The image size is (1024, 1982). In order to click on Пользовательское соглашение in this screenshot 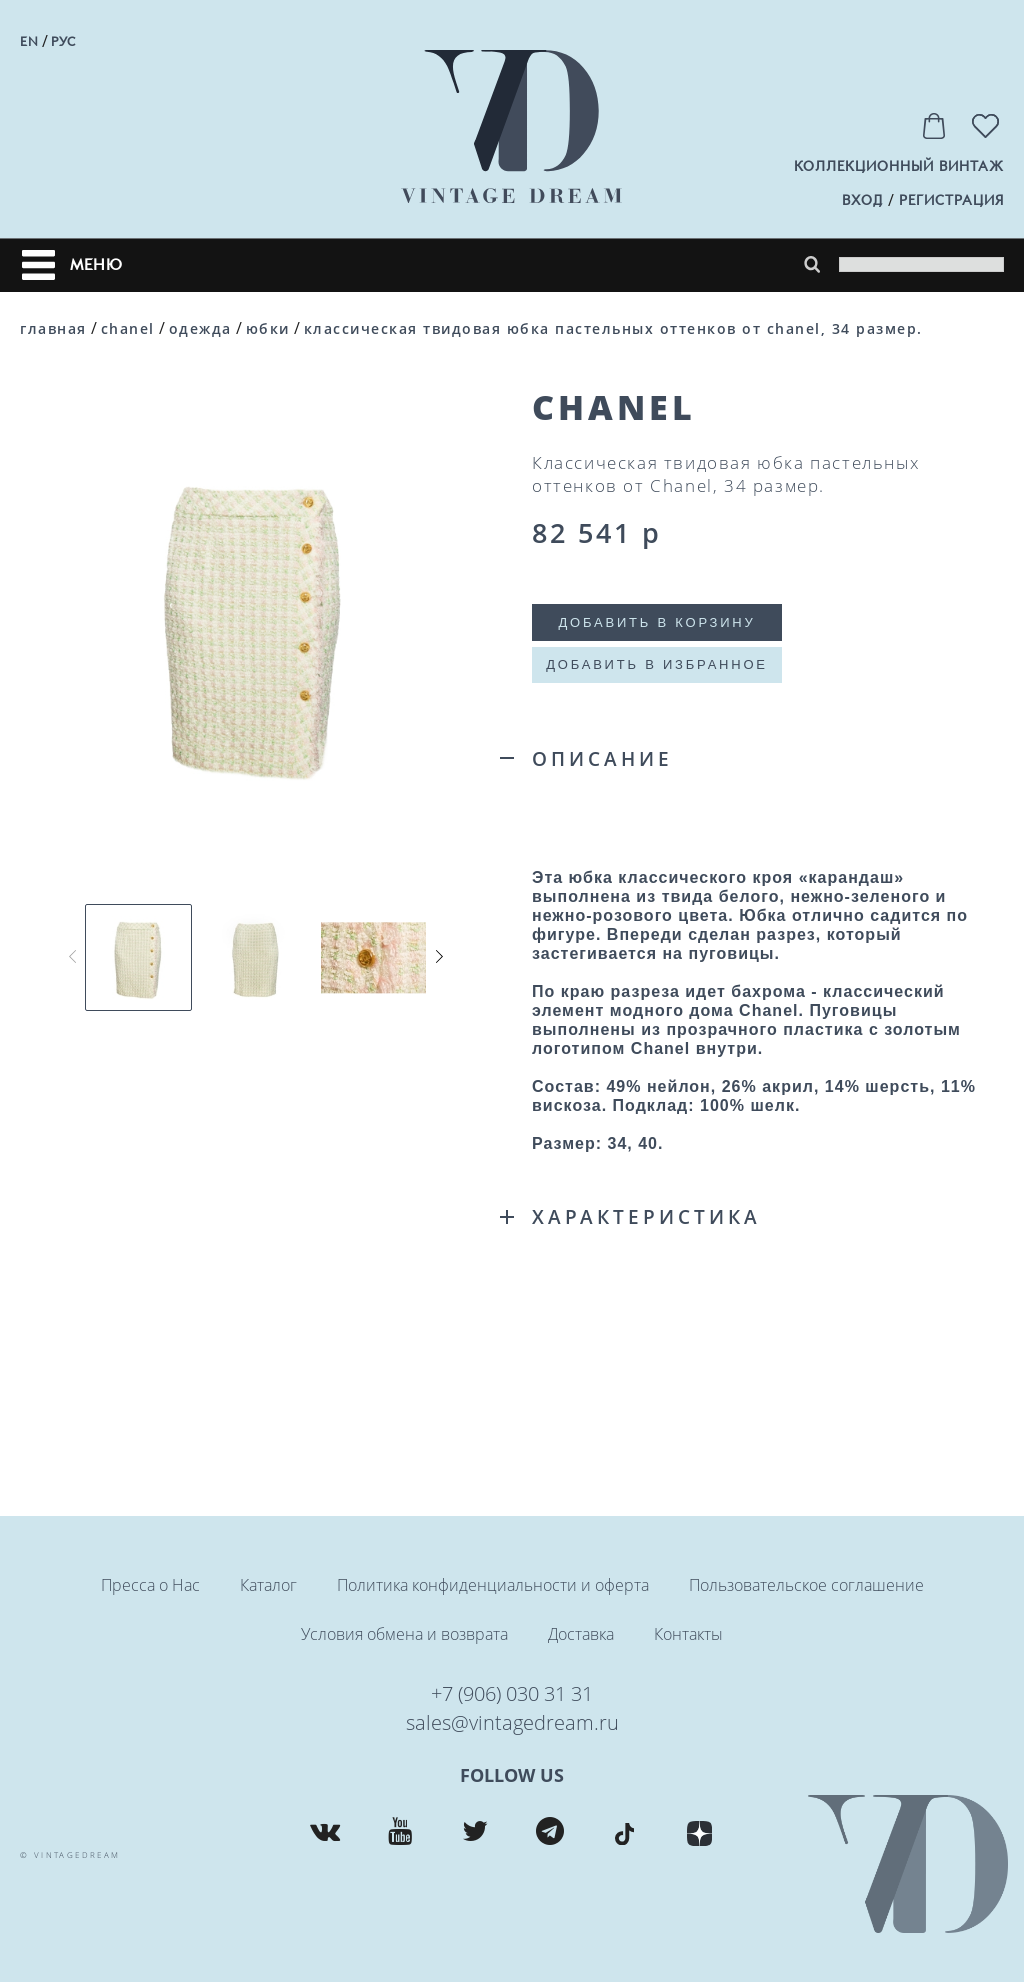, I will do `click(806, 1585)`.